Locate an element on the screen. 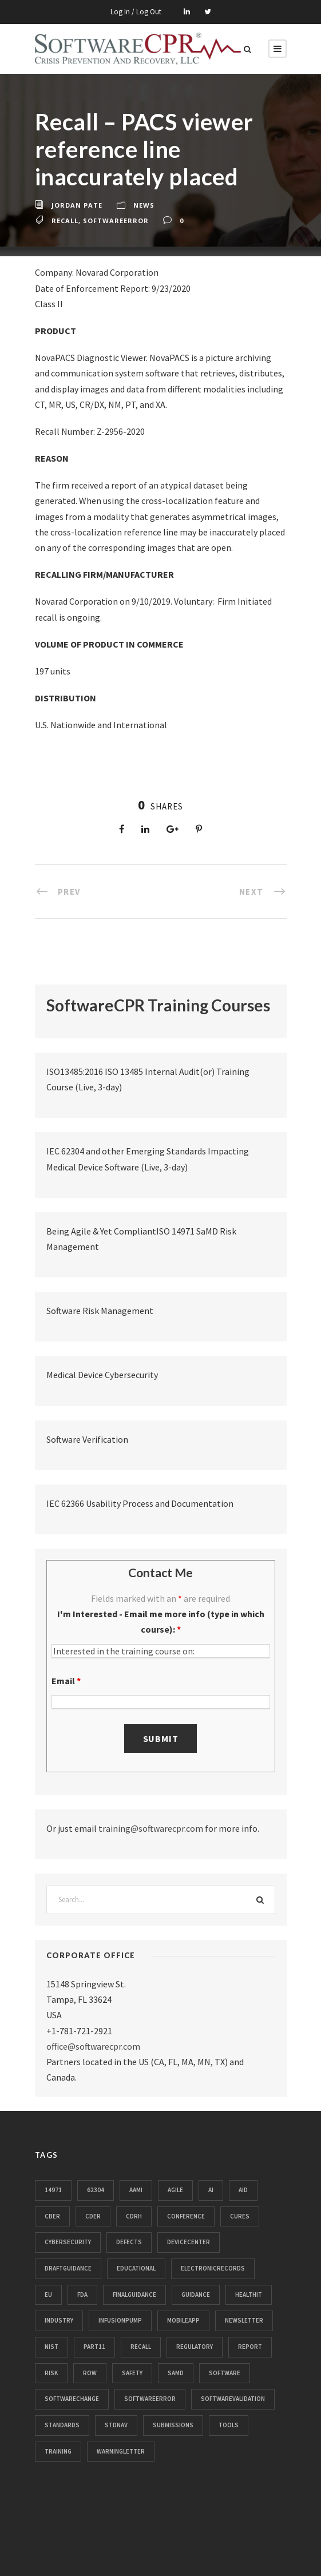  Log In / Log Out is located at coordinates (135, 12).